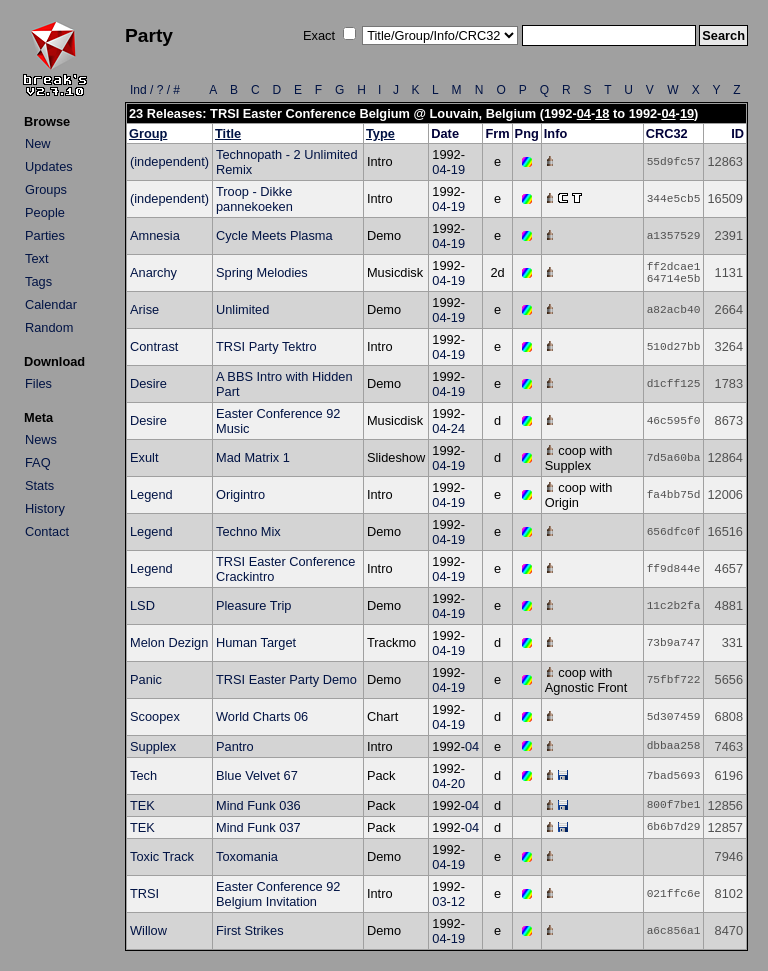 The image size is (768, 971). I want to click on Human Target, so click(256, 642).